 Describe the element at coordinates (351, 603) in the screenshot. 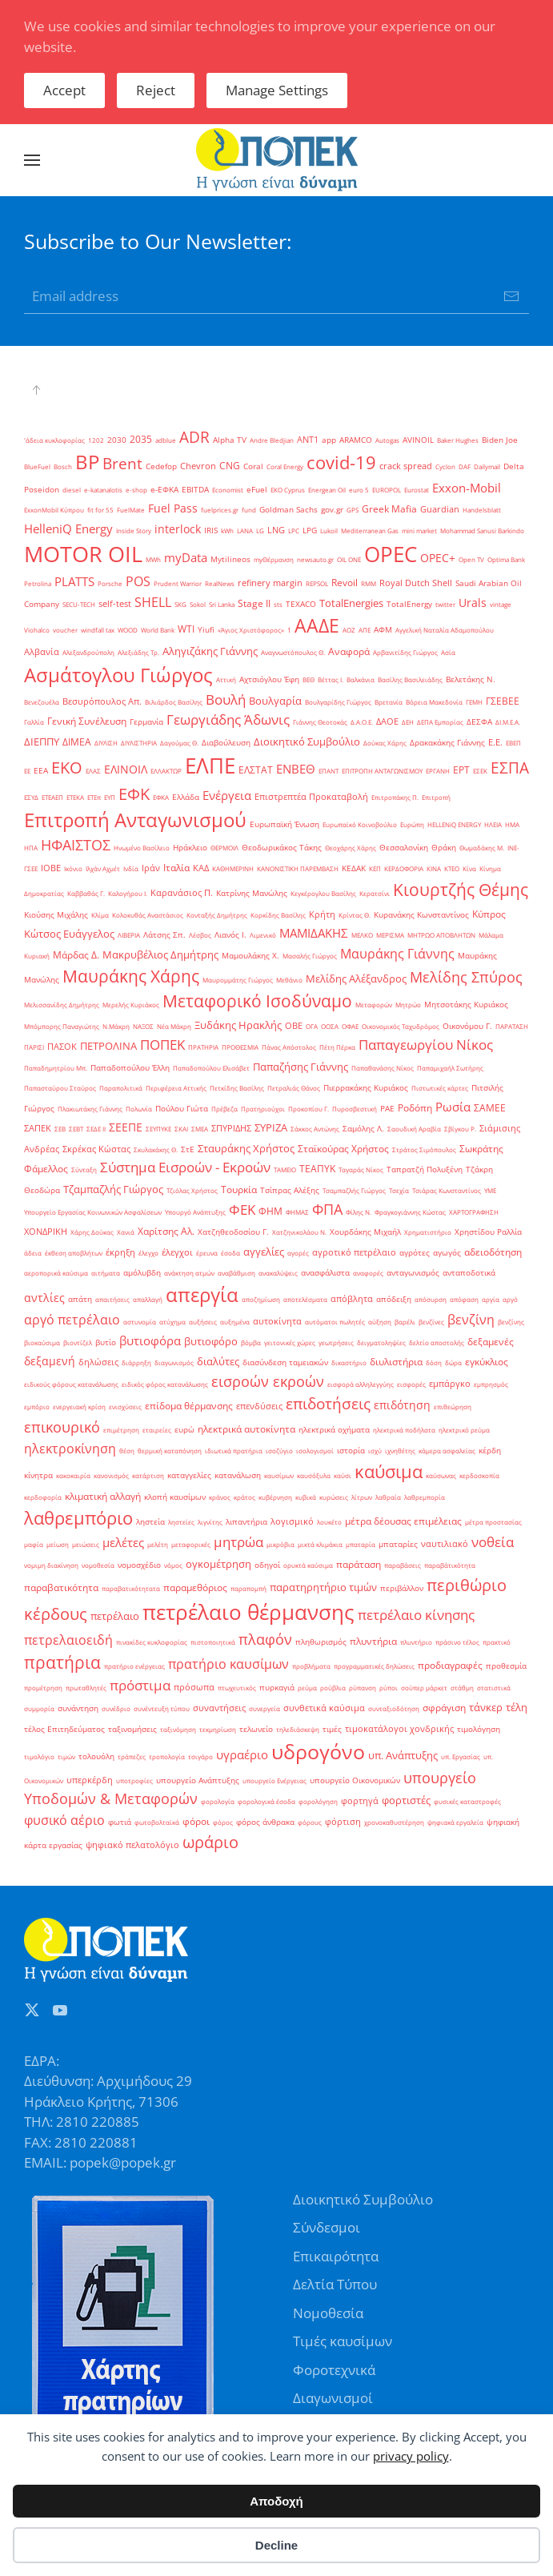

I see `TotalEnergies [TotalEnergies (6 στοιχεία)]` at that location.